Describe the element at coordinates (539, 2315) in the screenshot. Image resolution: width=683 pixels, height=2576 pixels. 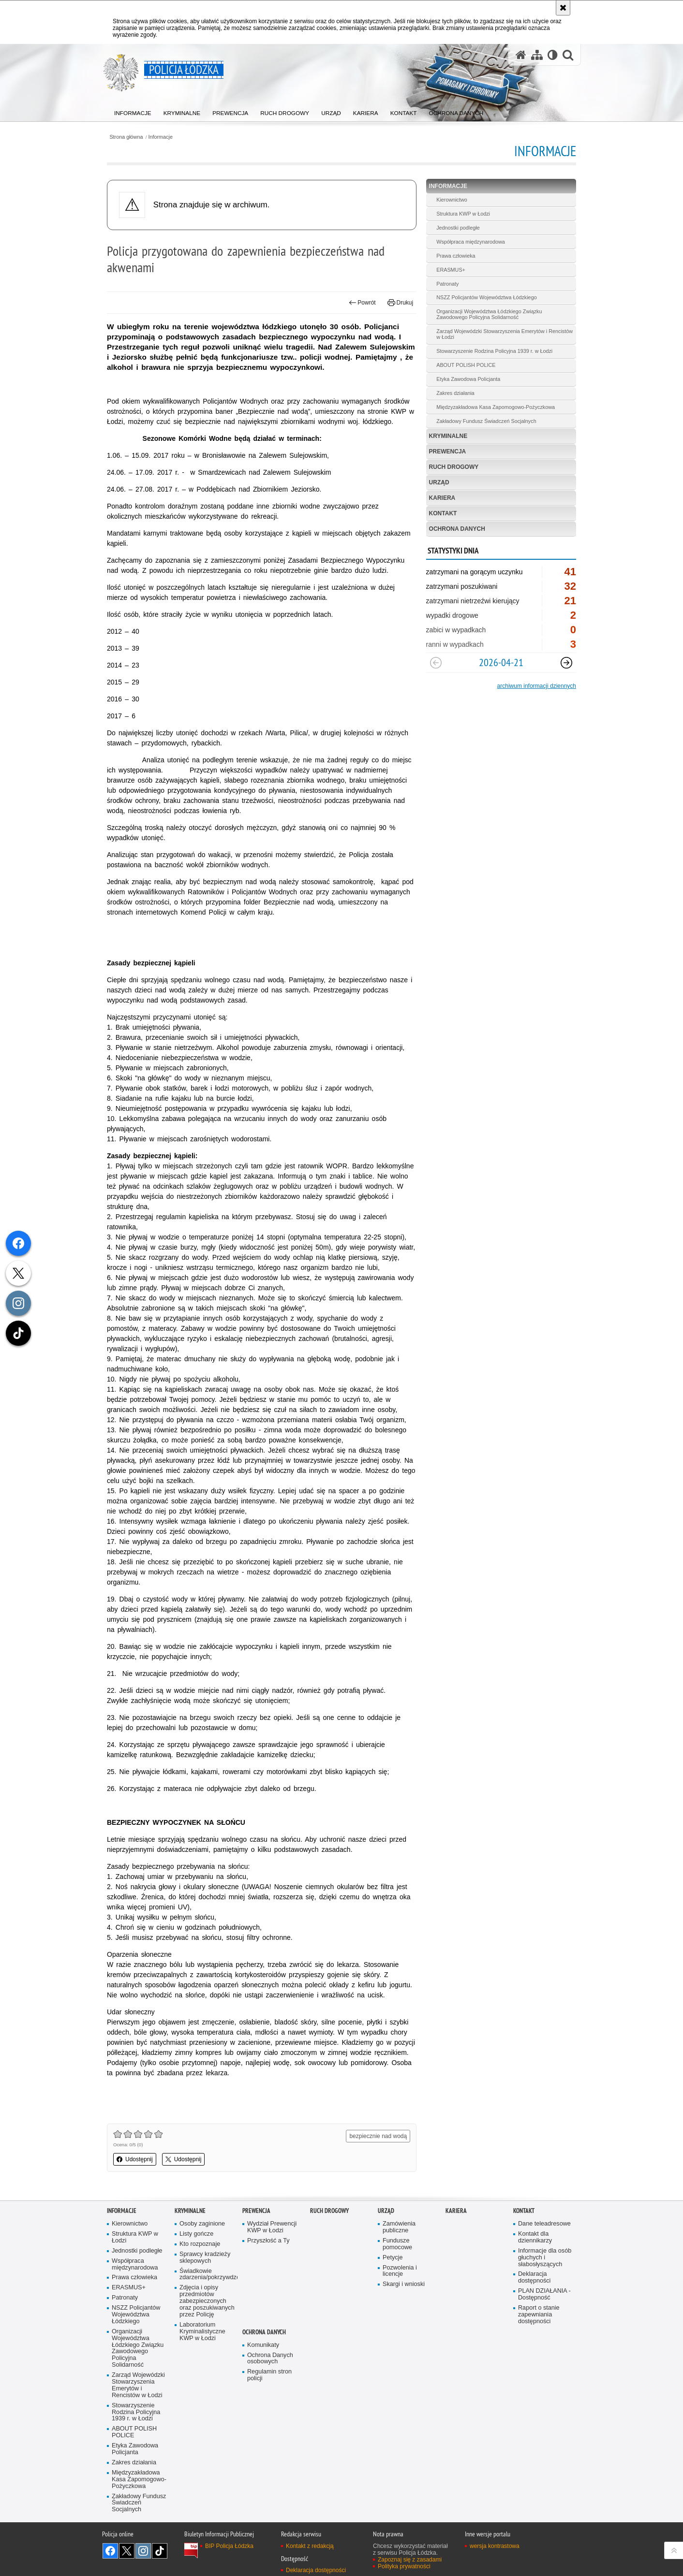
I see `Raport o stanie zapewniania dostępności` at that location.